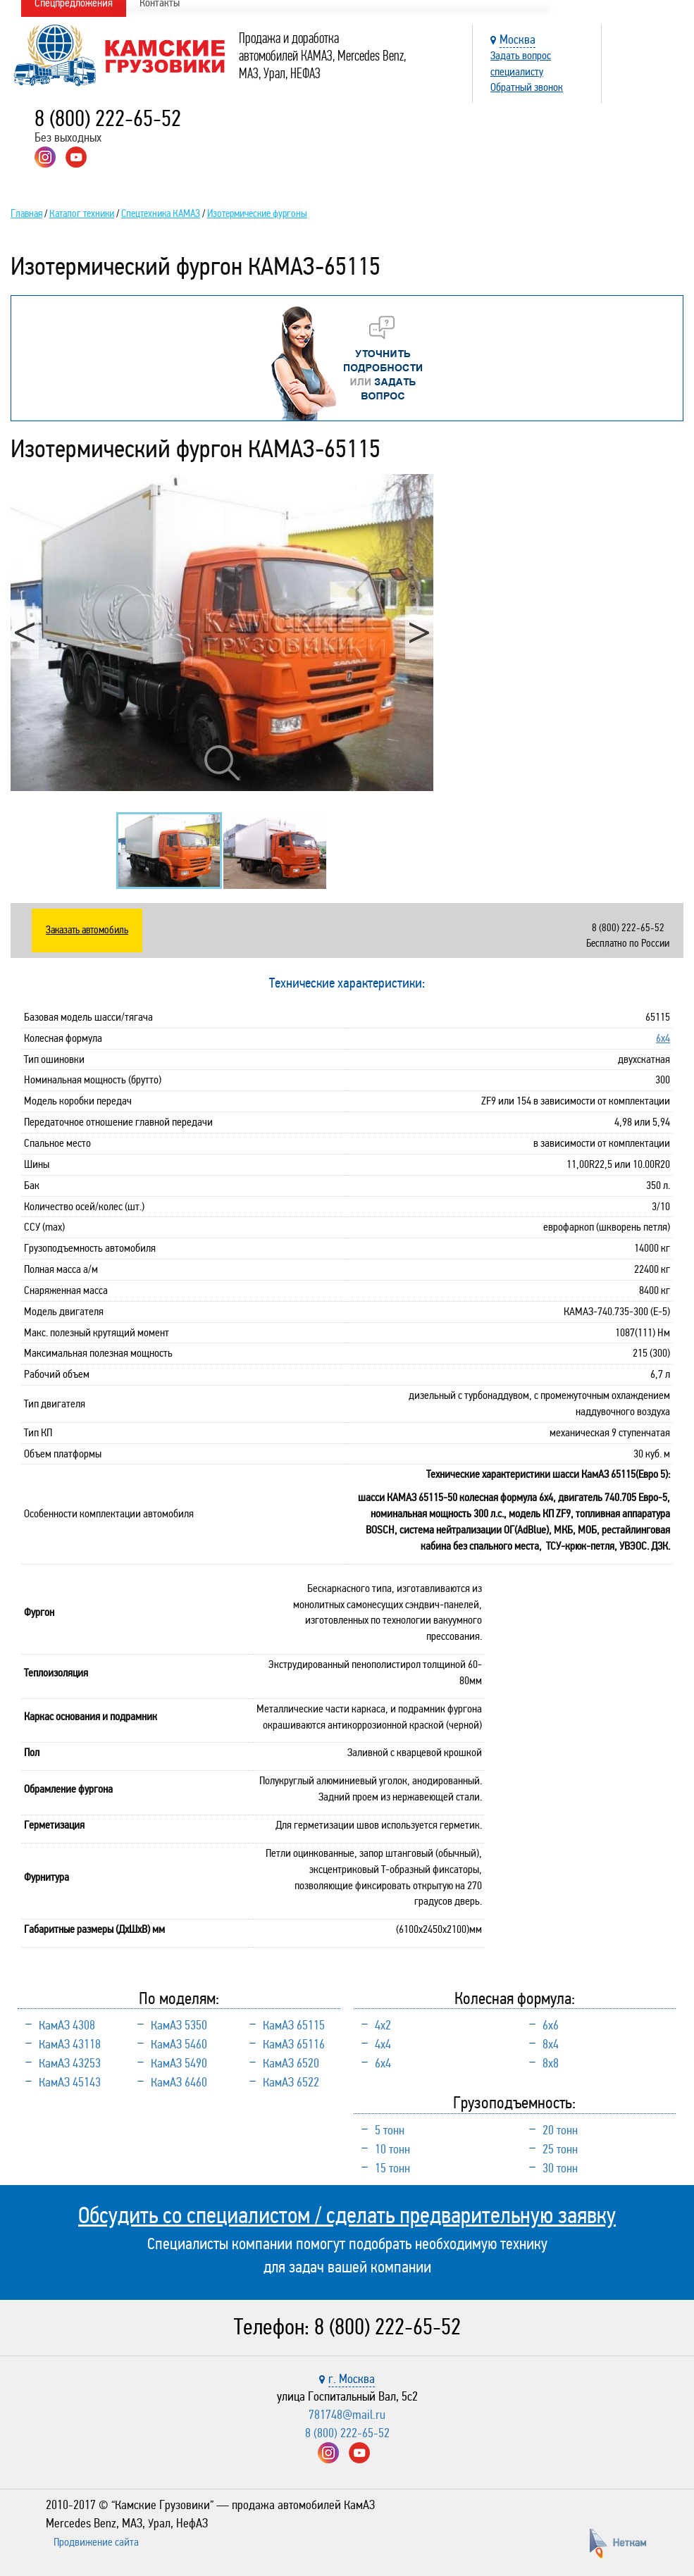  Describe the element at coordinates (179, 2044) in the screenshot. I see `КамАЗ 5460` at that location.